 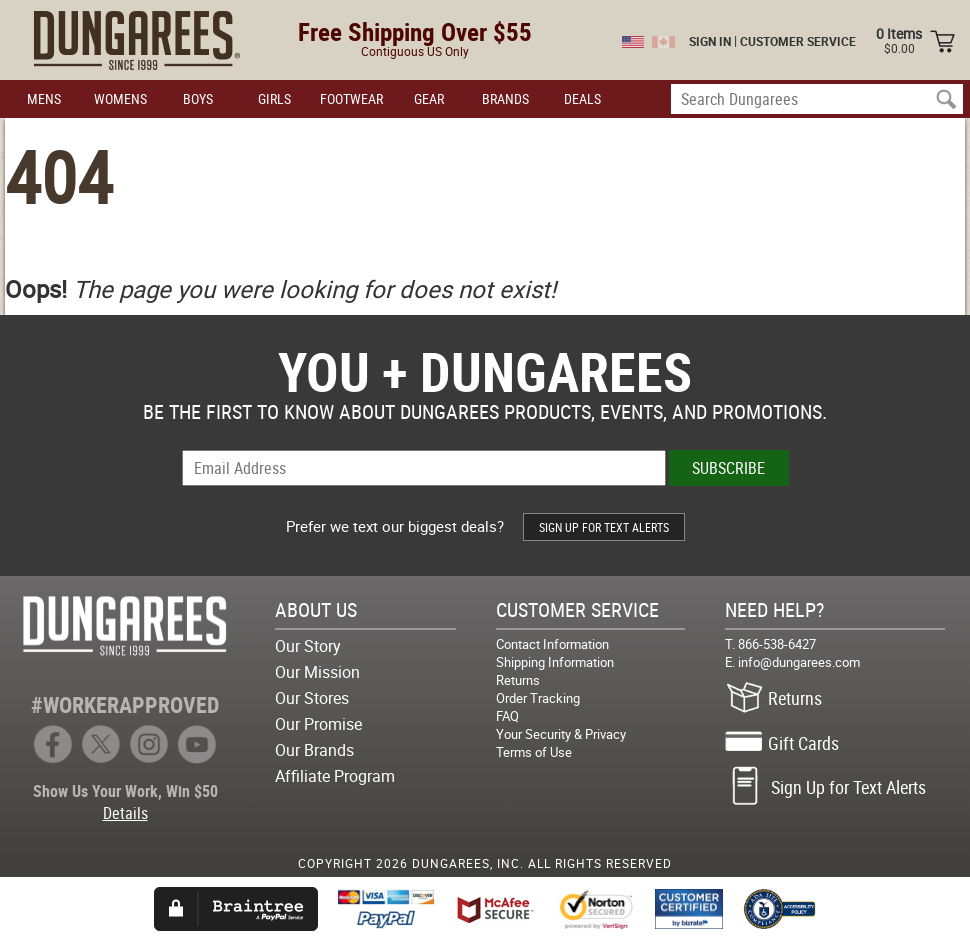 What do you see at coordinates (308, 646) in the screenshot?
I see `Our Story` at bounding box center [308, 646].